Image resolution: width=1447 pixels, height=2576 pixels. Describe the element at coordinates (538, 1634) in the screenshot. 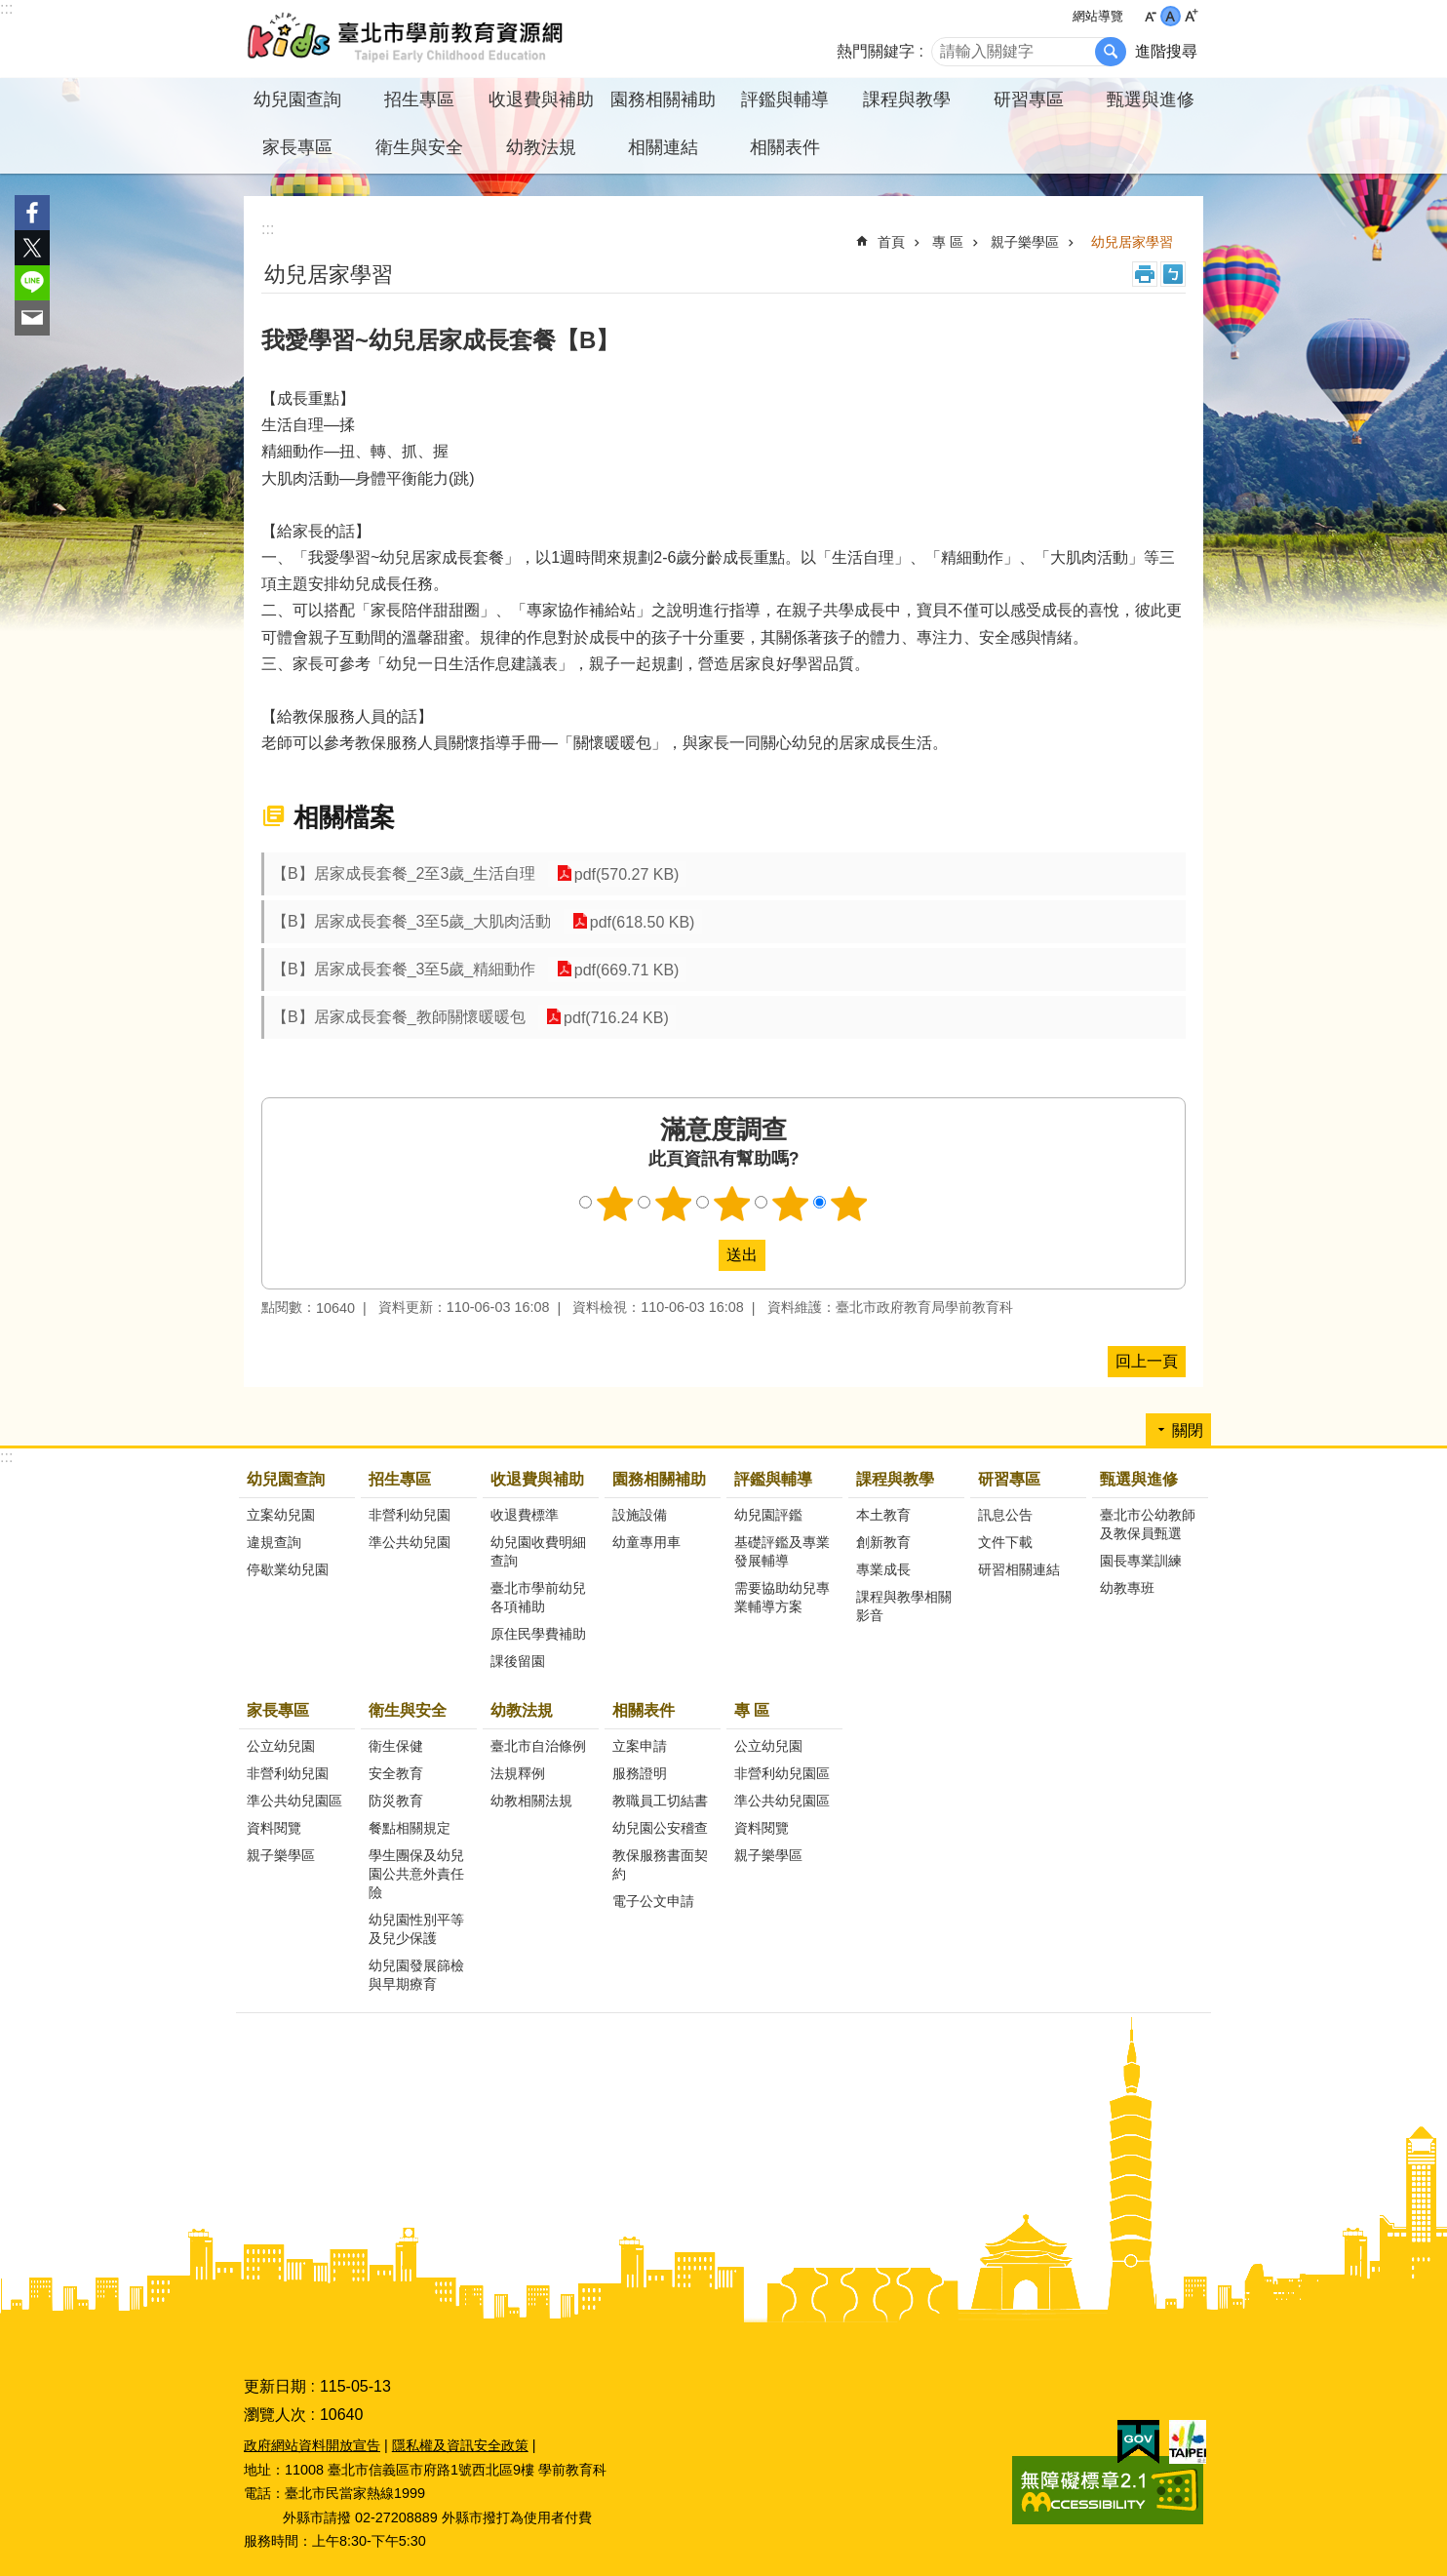

I see `原住民學費補助` at that location.